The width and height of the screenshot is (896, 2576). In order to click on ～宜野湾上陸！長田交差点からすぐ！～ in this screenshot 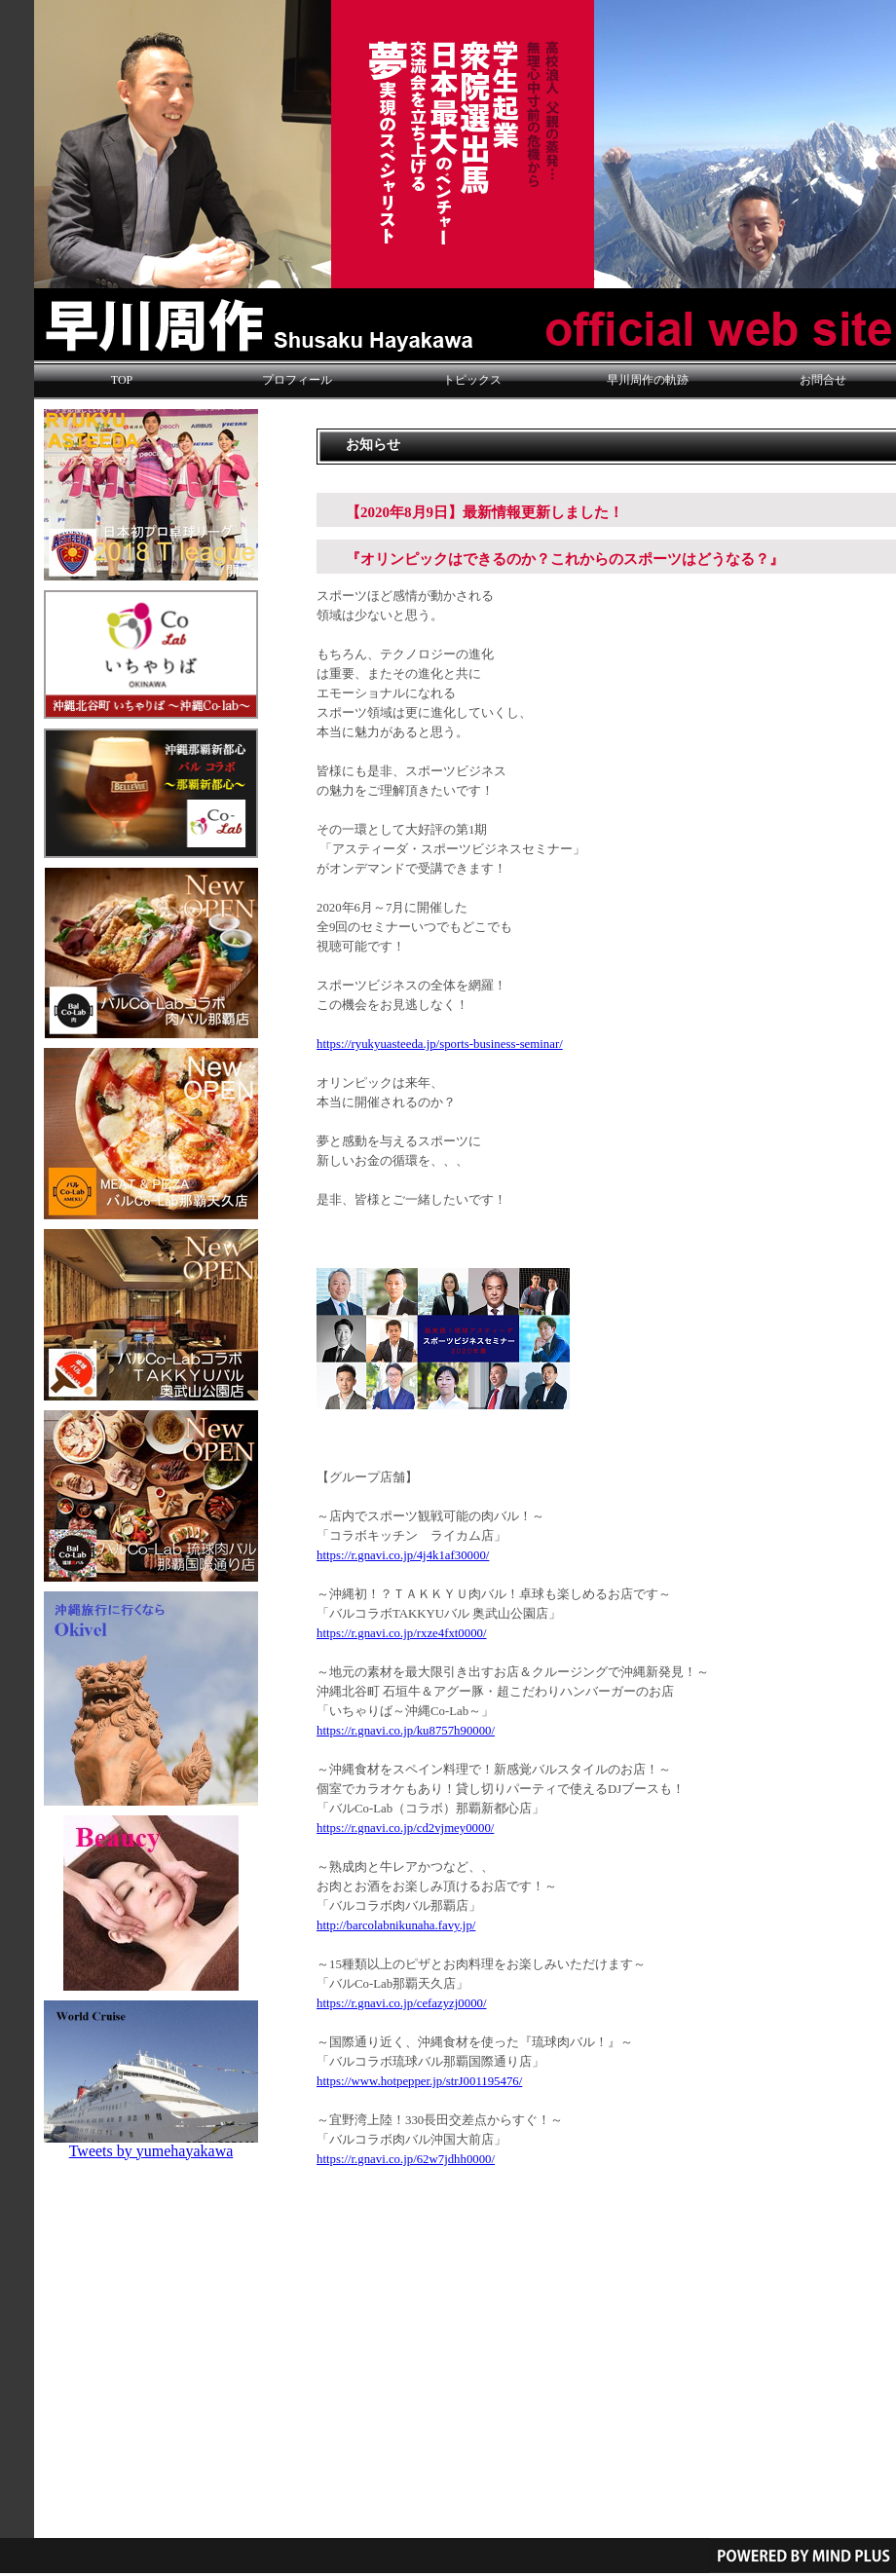, I will do `click(440, 2120)`.